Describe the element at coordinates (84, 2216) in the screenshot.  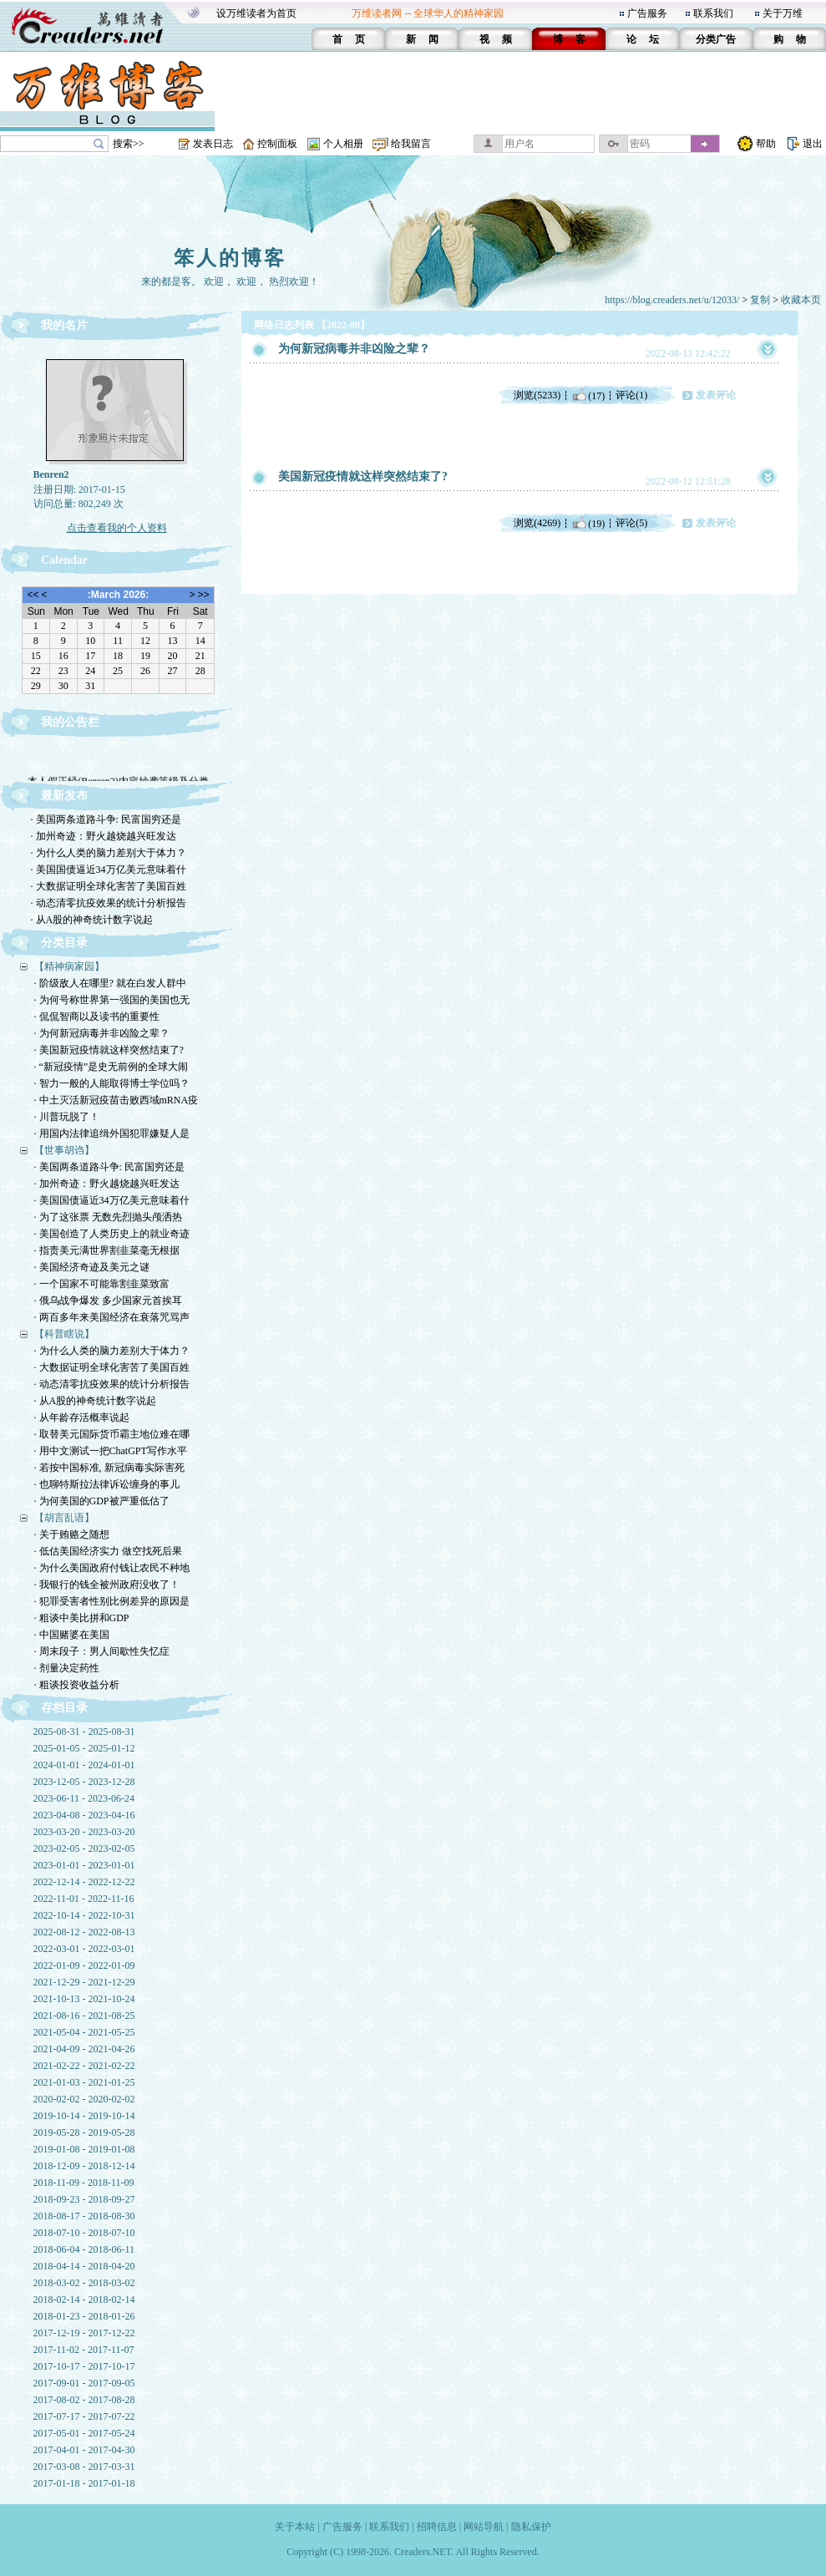
I see `2018-08-17 - 2018-08-30` at that location.